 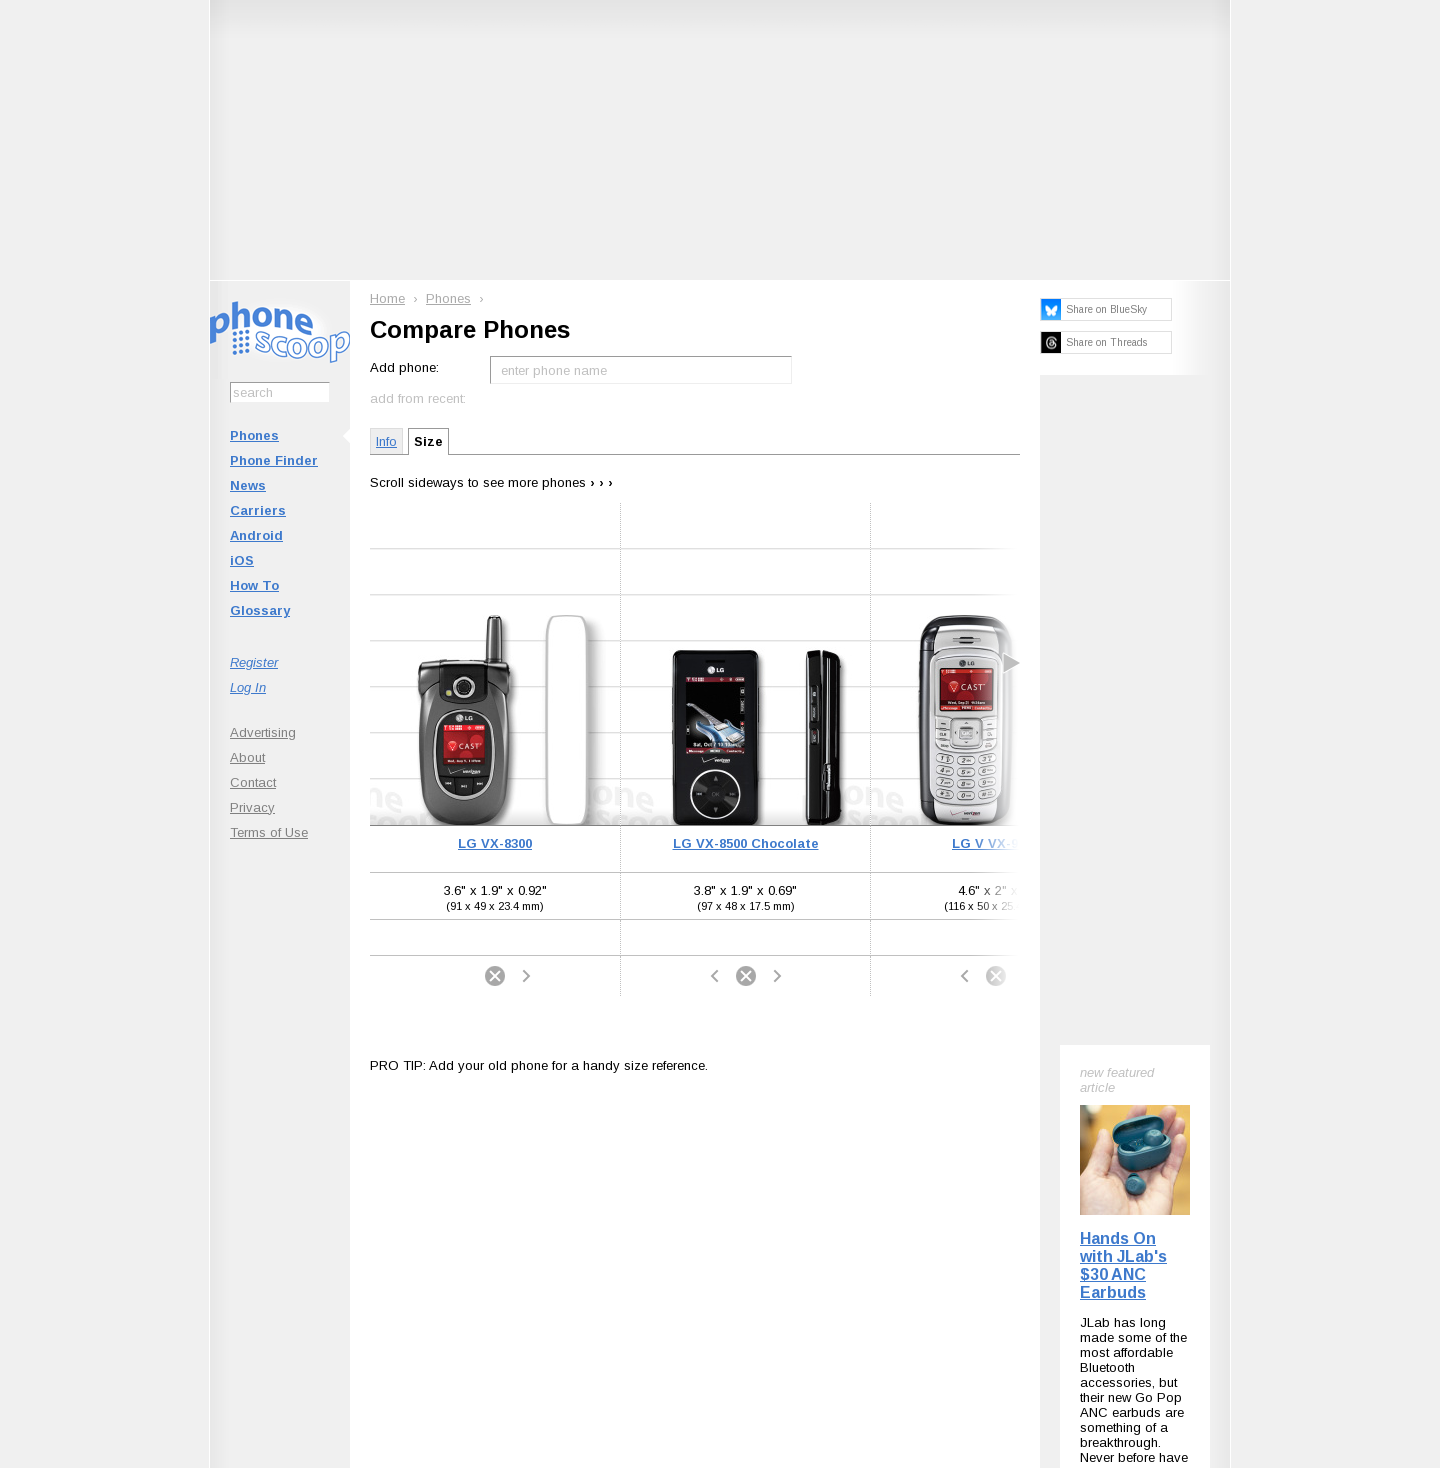 What do you see at coordinates (404, 367) in the screenshot?
I see `Add phone:` at bounding box center [404, 367].